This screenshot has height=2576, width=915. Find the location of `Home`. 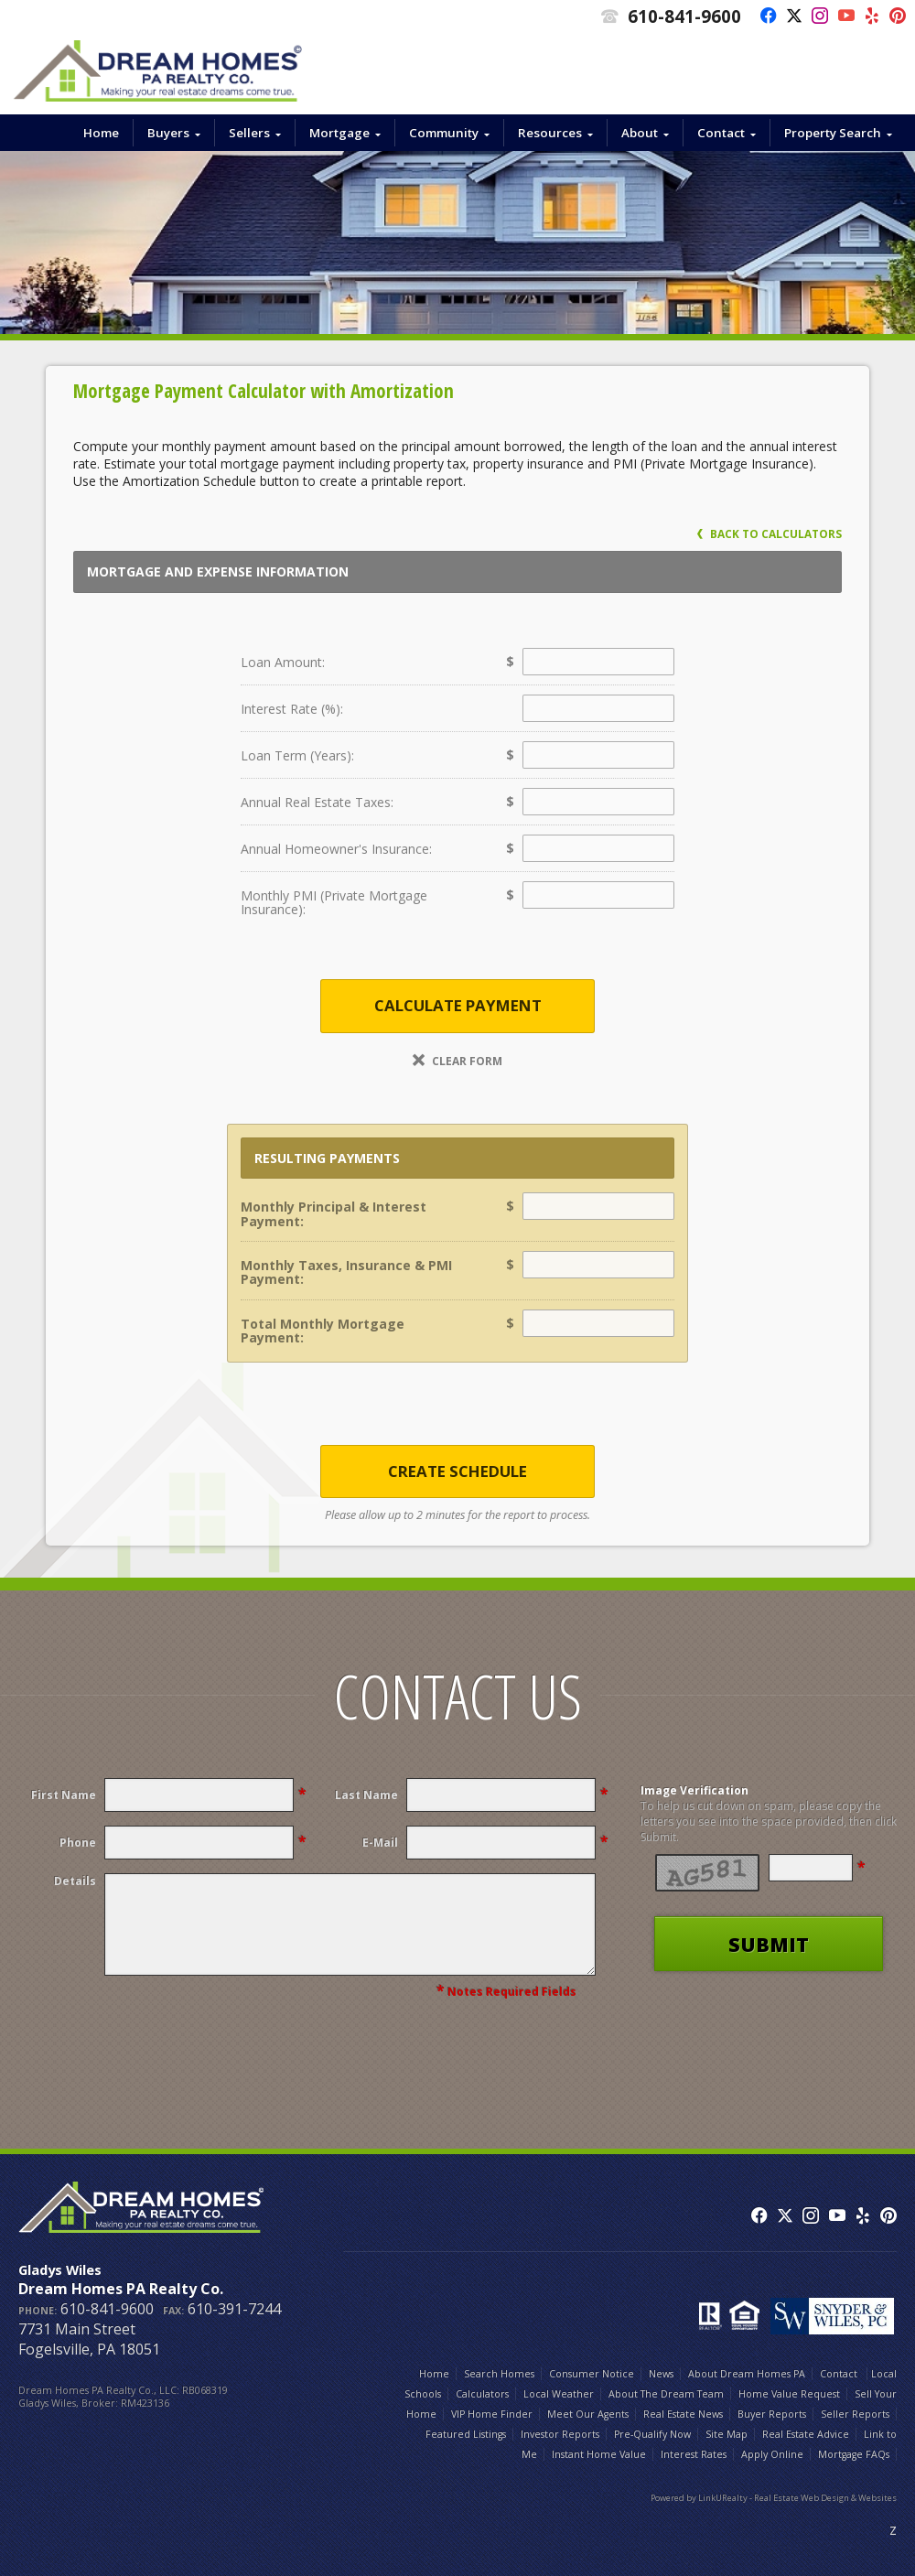

Home is located at coordinates (101, 132).